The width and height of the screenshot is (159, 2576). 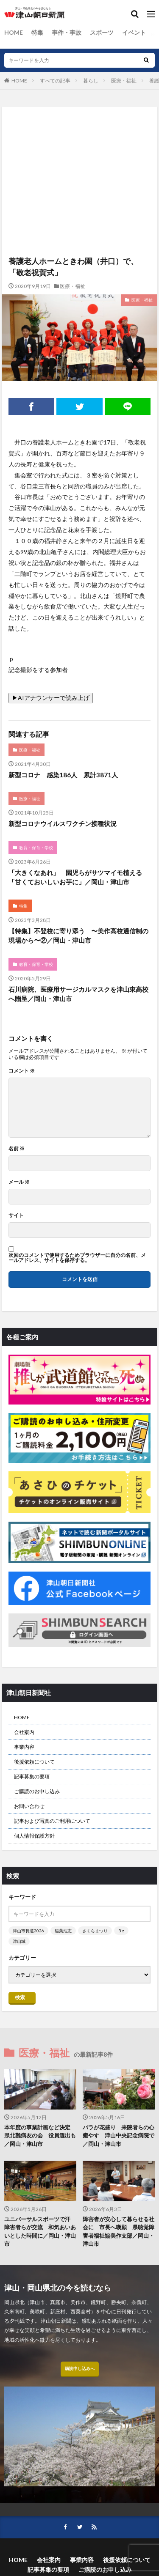 What do you see at coordinates (78, 994) in the screenshot?
I see `石川病院、医療用サージカルマスクを津山東高校へ贈呈／岡山・津山市` at bounding box center [78, 994].